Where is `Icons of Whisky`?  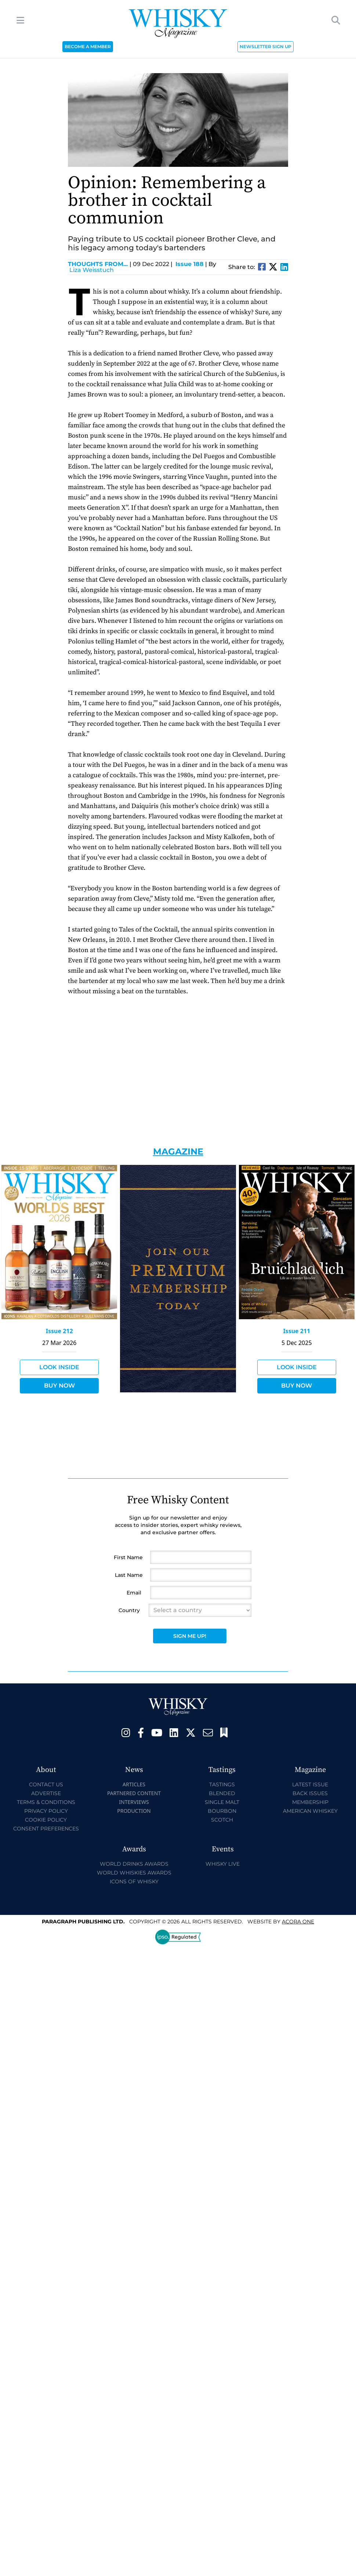 Icons of Whisky is located at coordinates (134, 1881).